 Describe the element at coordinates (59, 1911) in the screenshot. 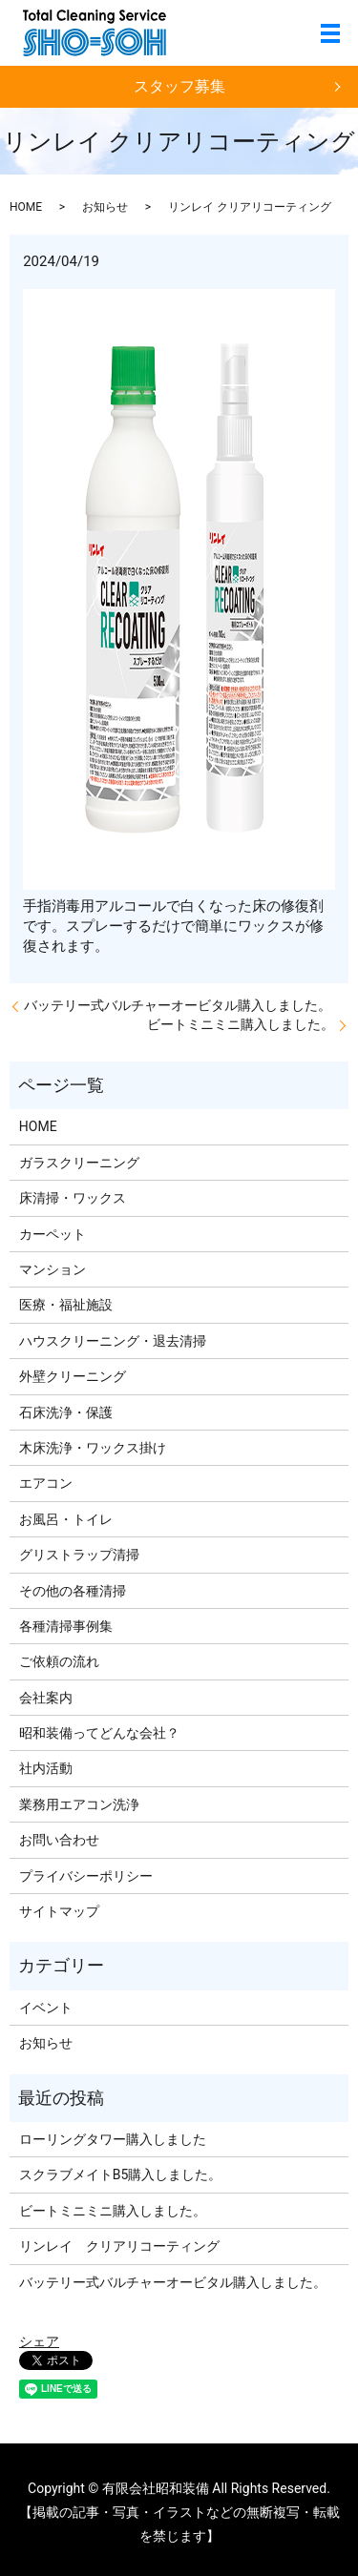

I see `サイトマップ` at that location.